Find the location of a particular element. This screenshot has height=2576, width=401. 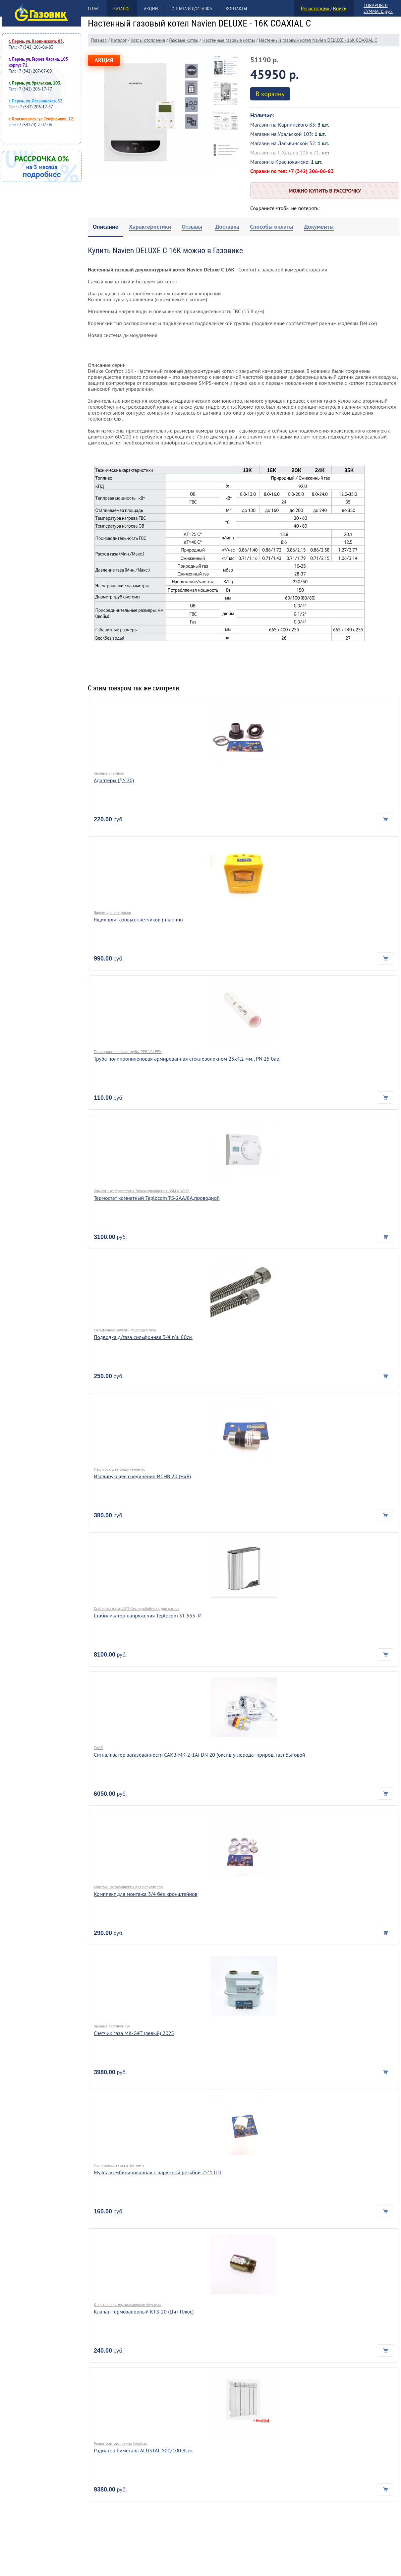

Радиаторы отопления Fondital is located at coordinates (120, 2443).